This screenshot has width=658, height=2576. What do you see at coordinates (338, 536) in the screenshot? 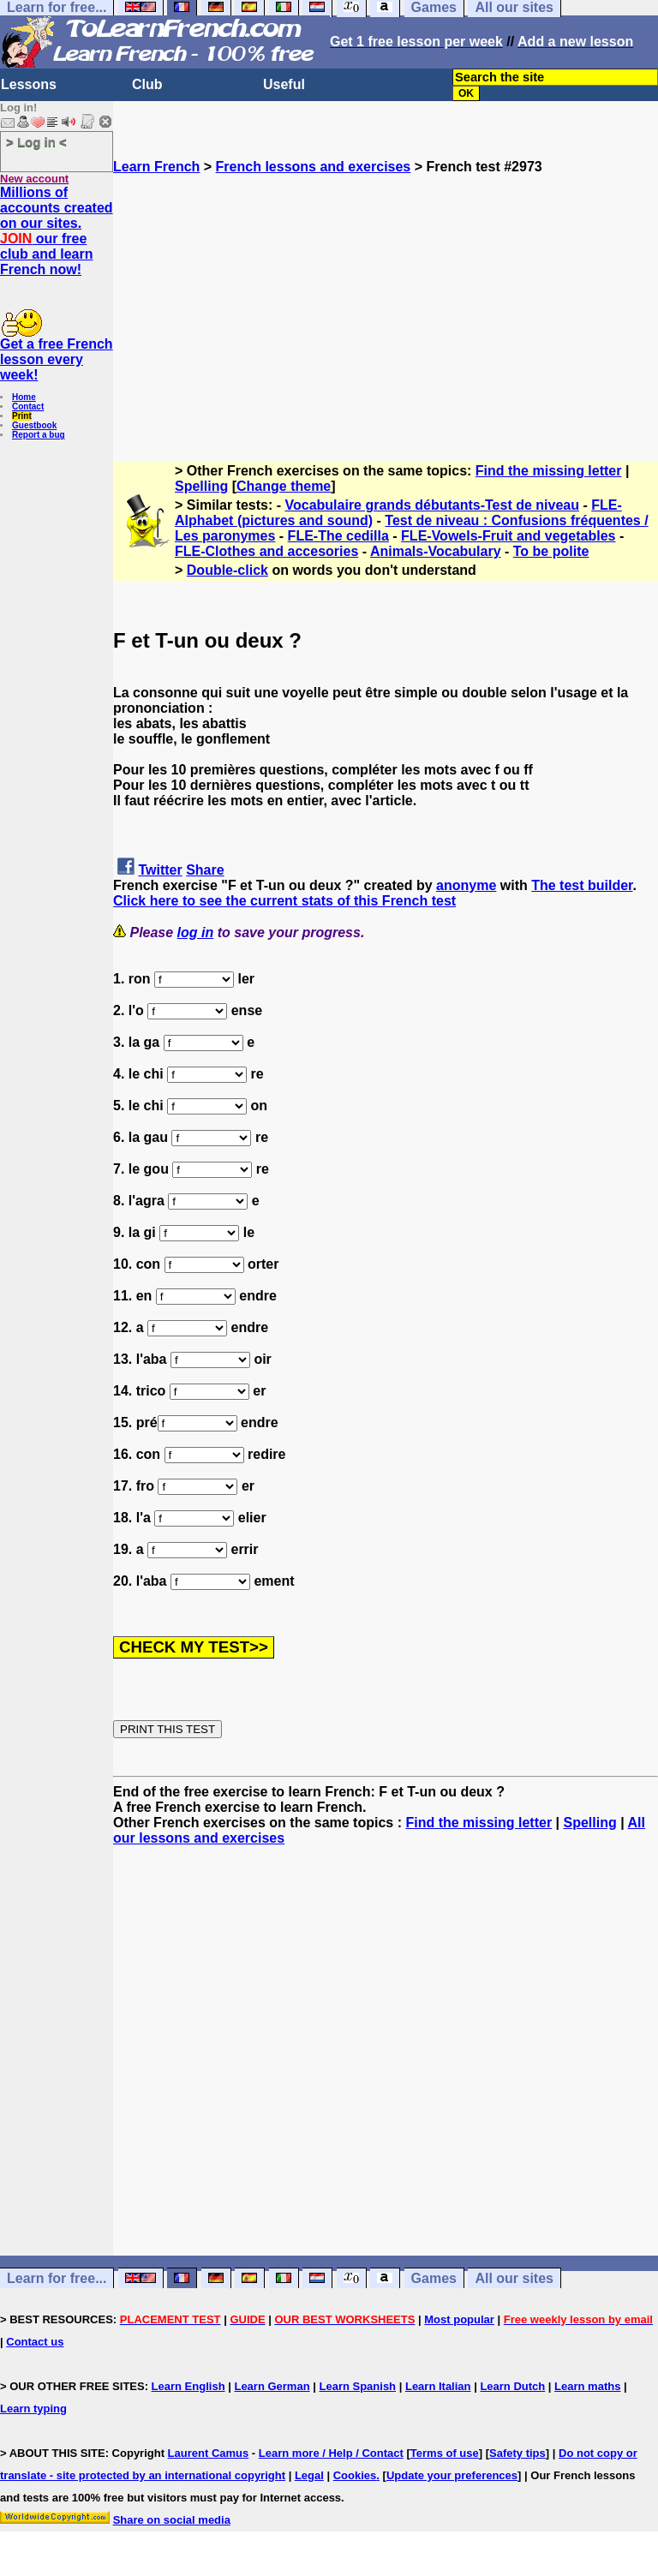
I see `FLE-The cedilla` at bounding box center [338, 536].